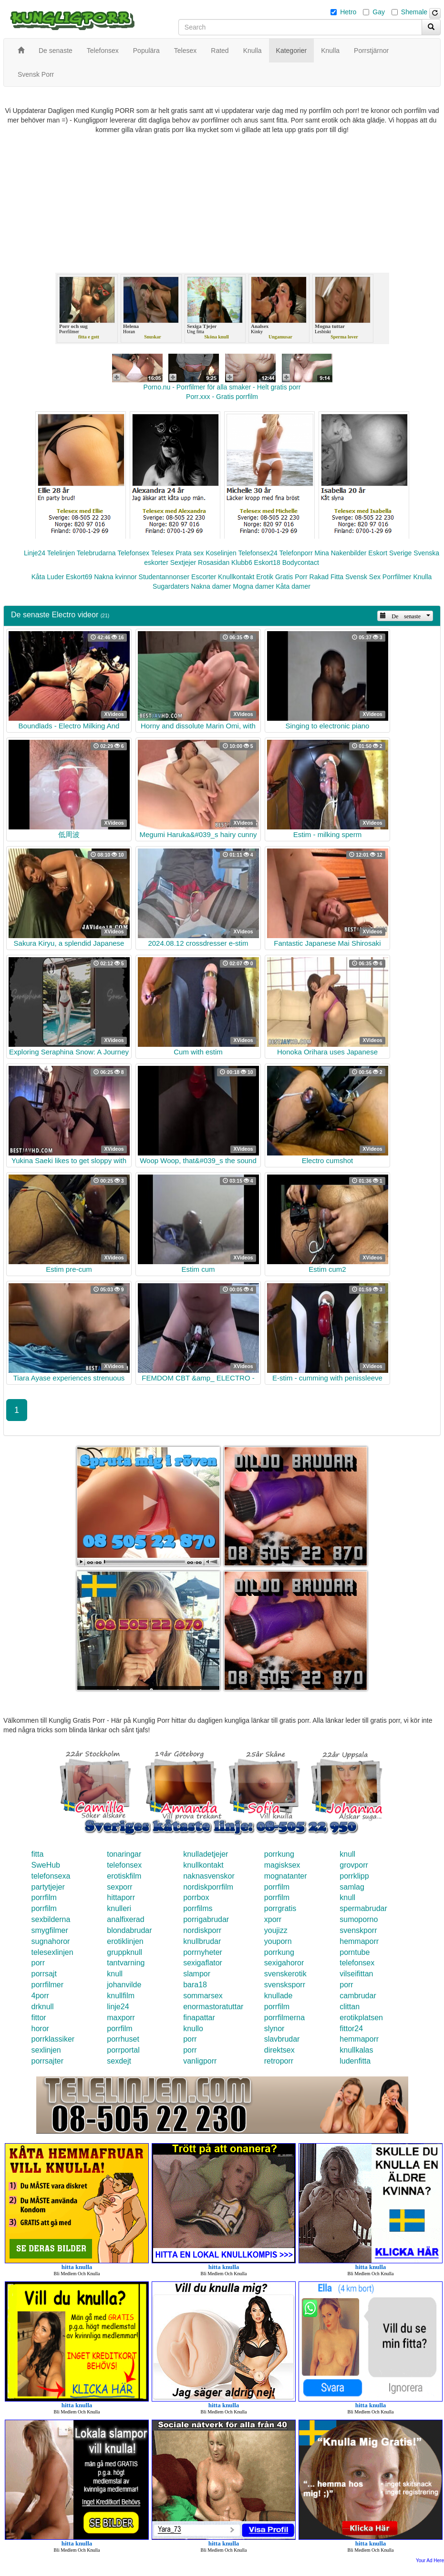 The width and height of the screenshot is (444, 2576). Describe the element at coordinates (280, 1908) in the screenshot. I see `porrgratis` at that location.